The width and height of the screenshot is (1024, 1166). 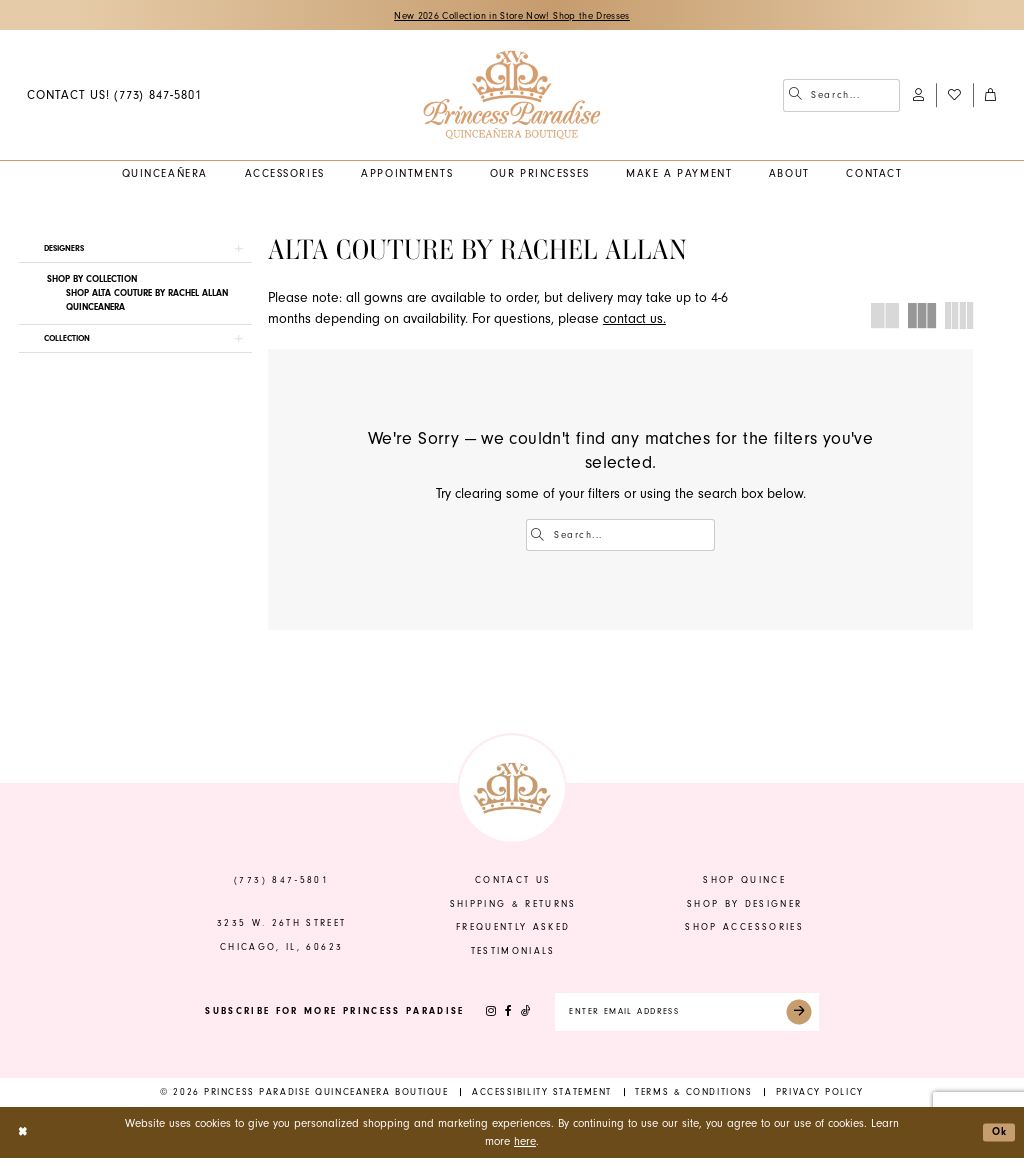 I want to click on [menuitem], so click(x=114, y=96).